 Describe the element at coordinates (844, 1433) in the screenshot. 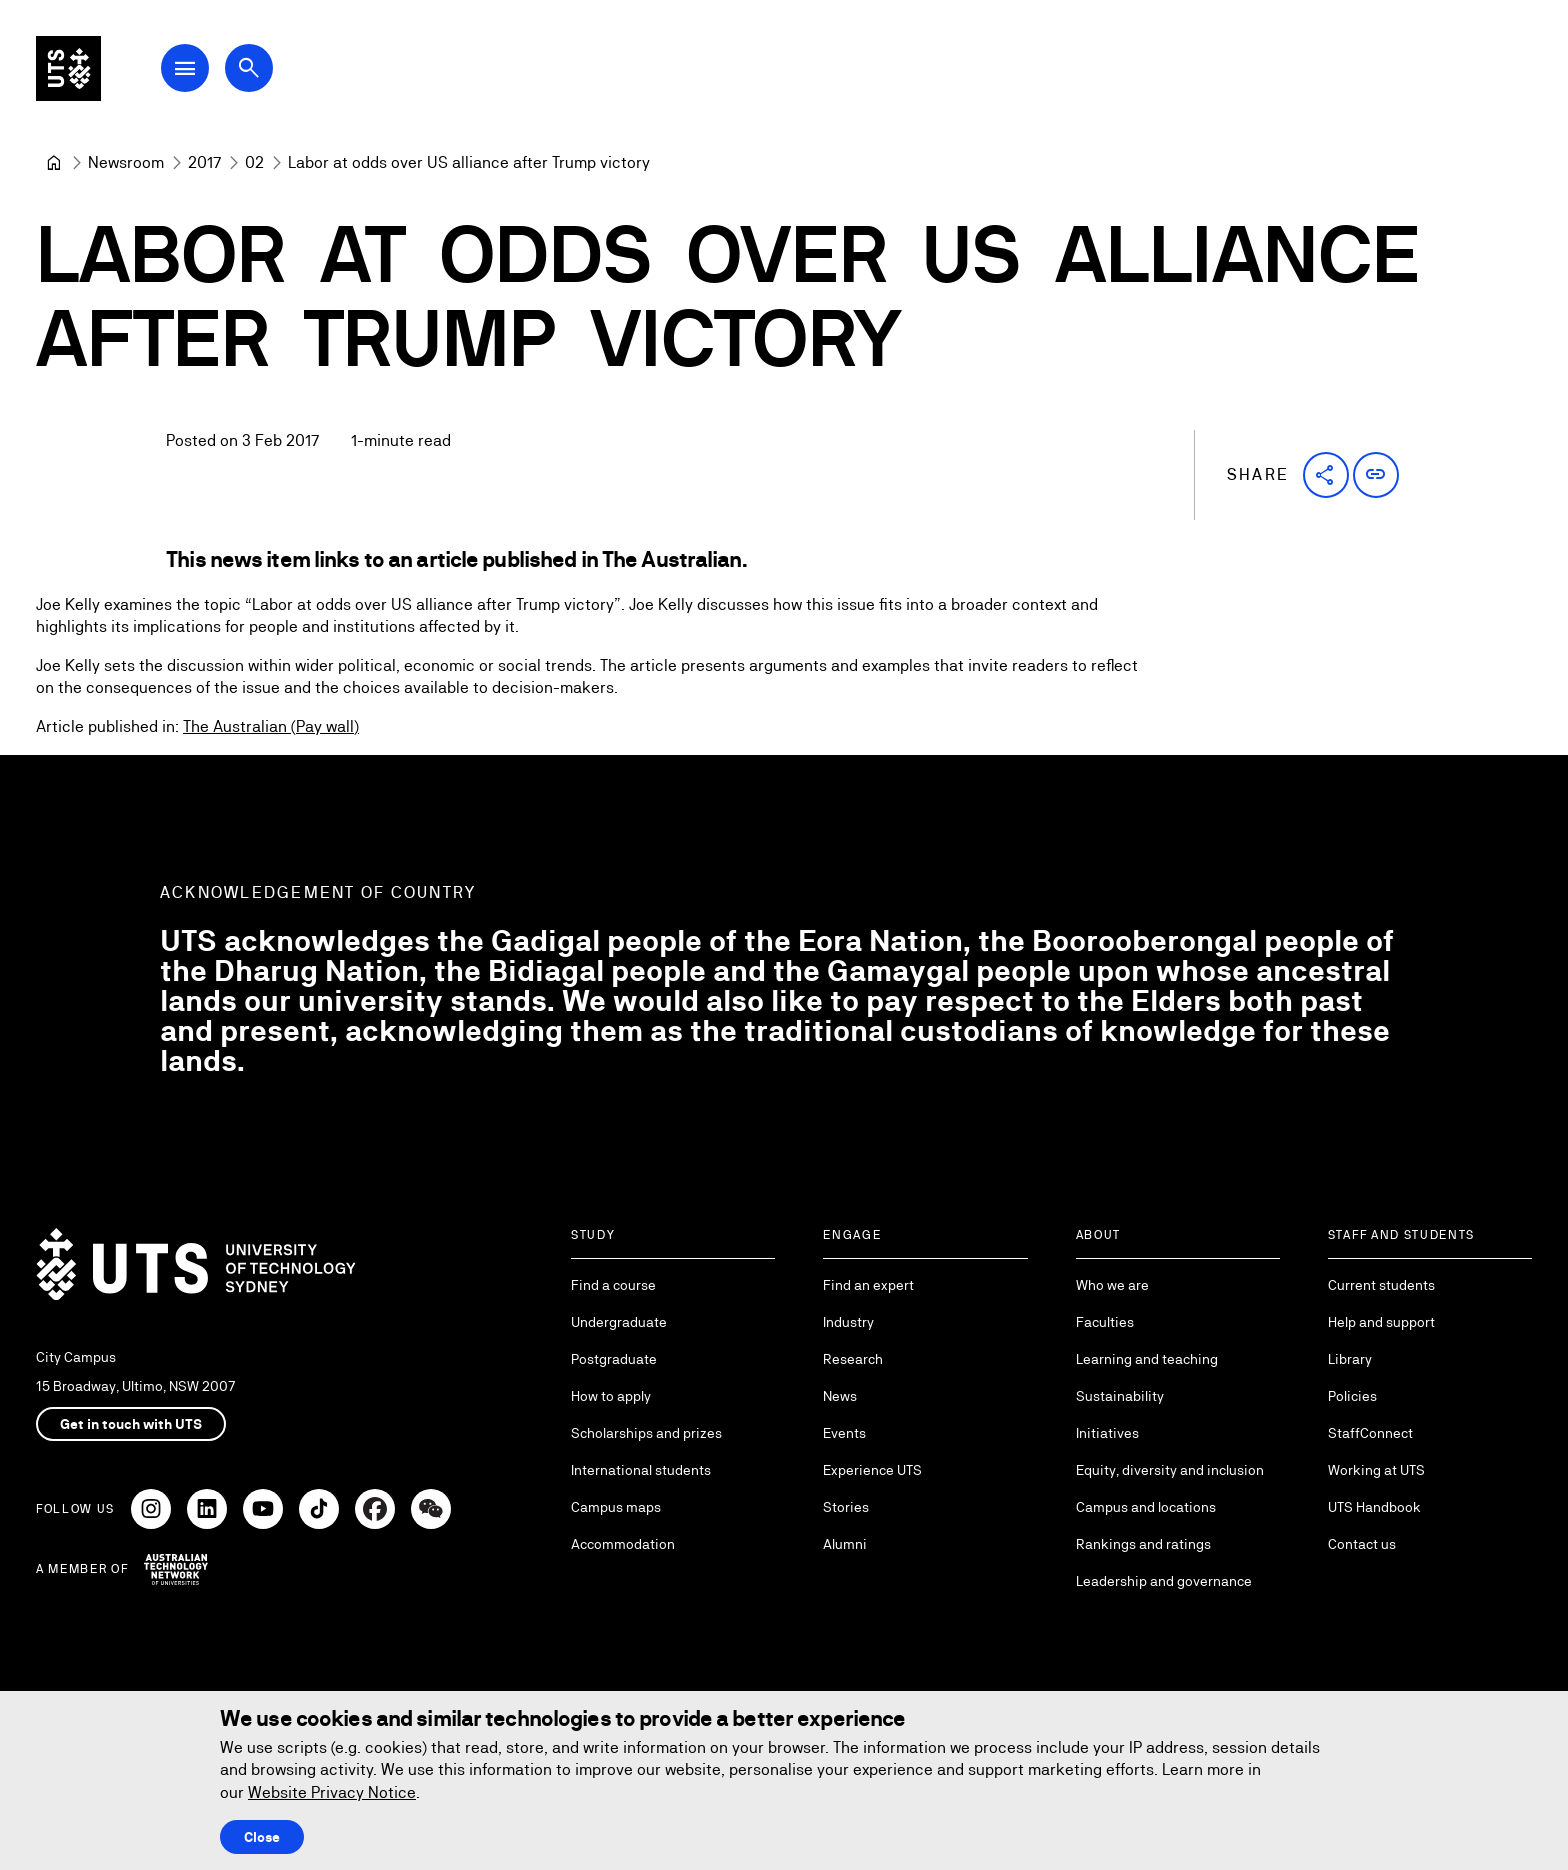

I see `Events` at that location.